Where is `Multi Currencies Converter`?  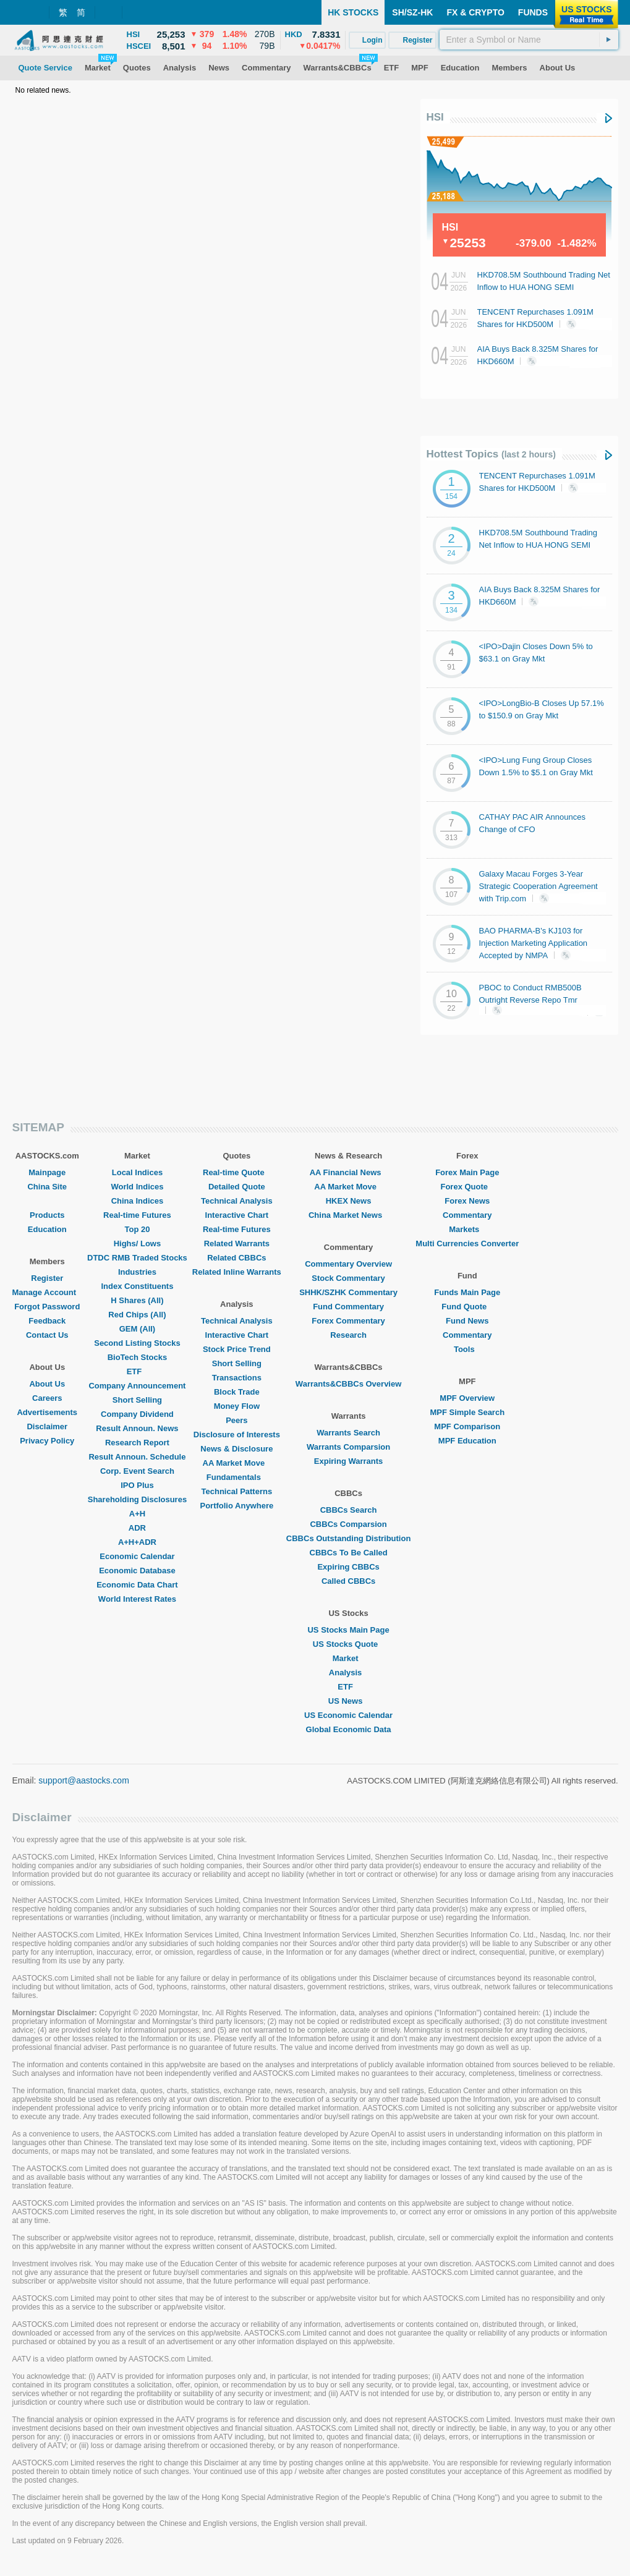
Multi Currencies Converter is located at coordinates (467, 1243).